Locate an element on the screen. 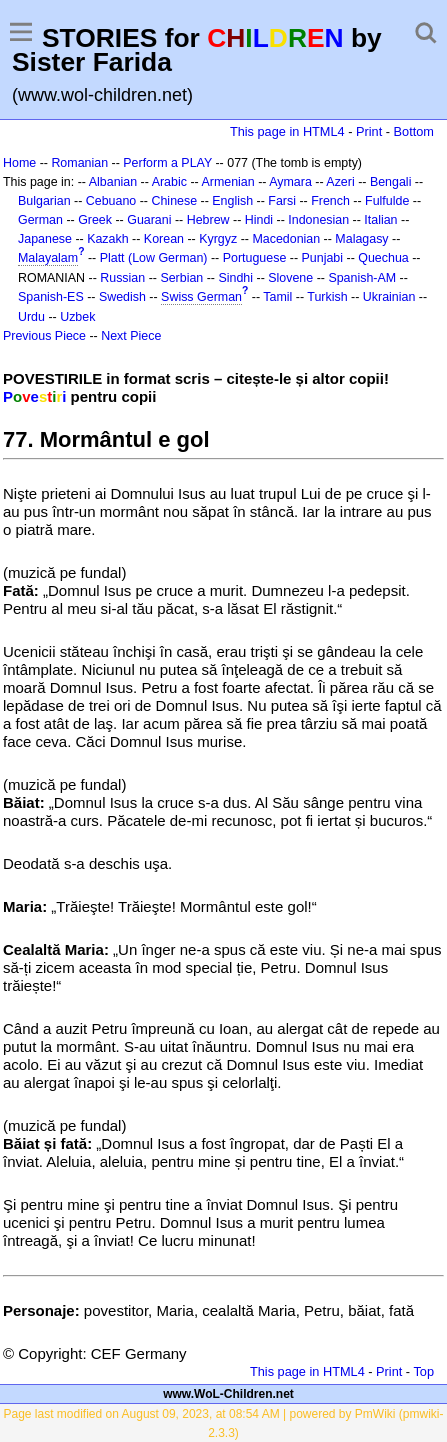  Hebrew is located at coordinates (208, 220).